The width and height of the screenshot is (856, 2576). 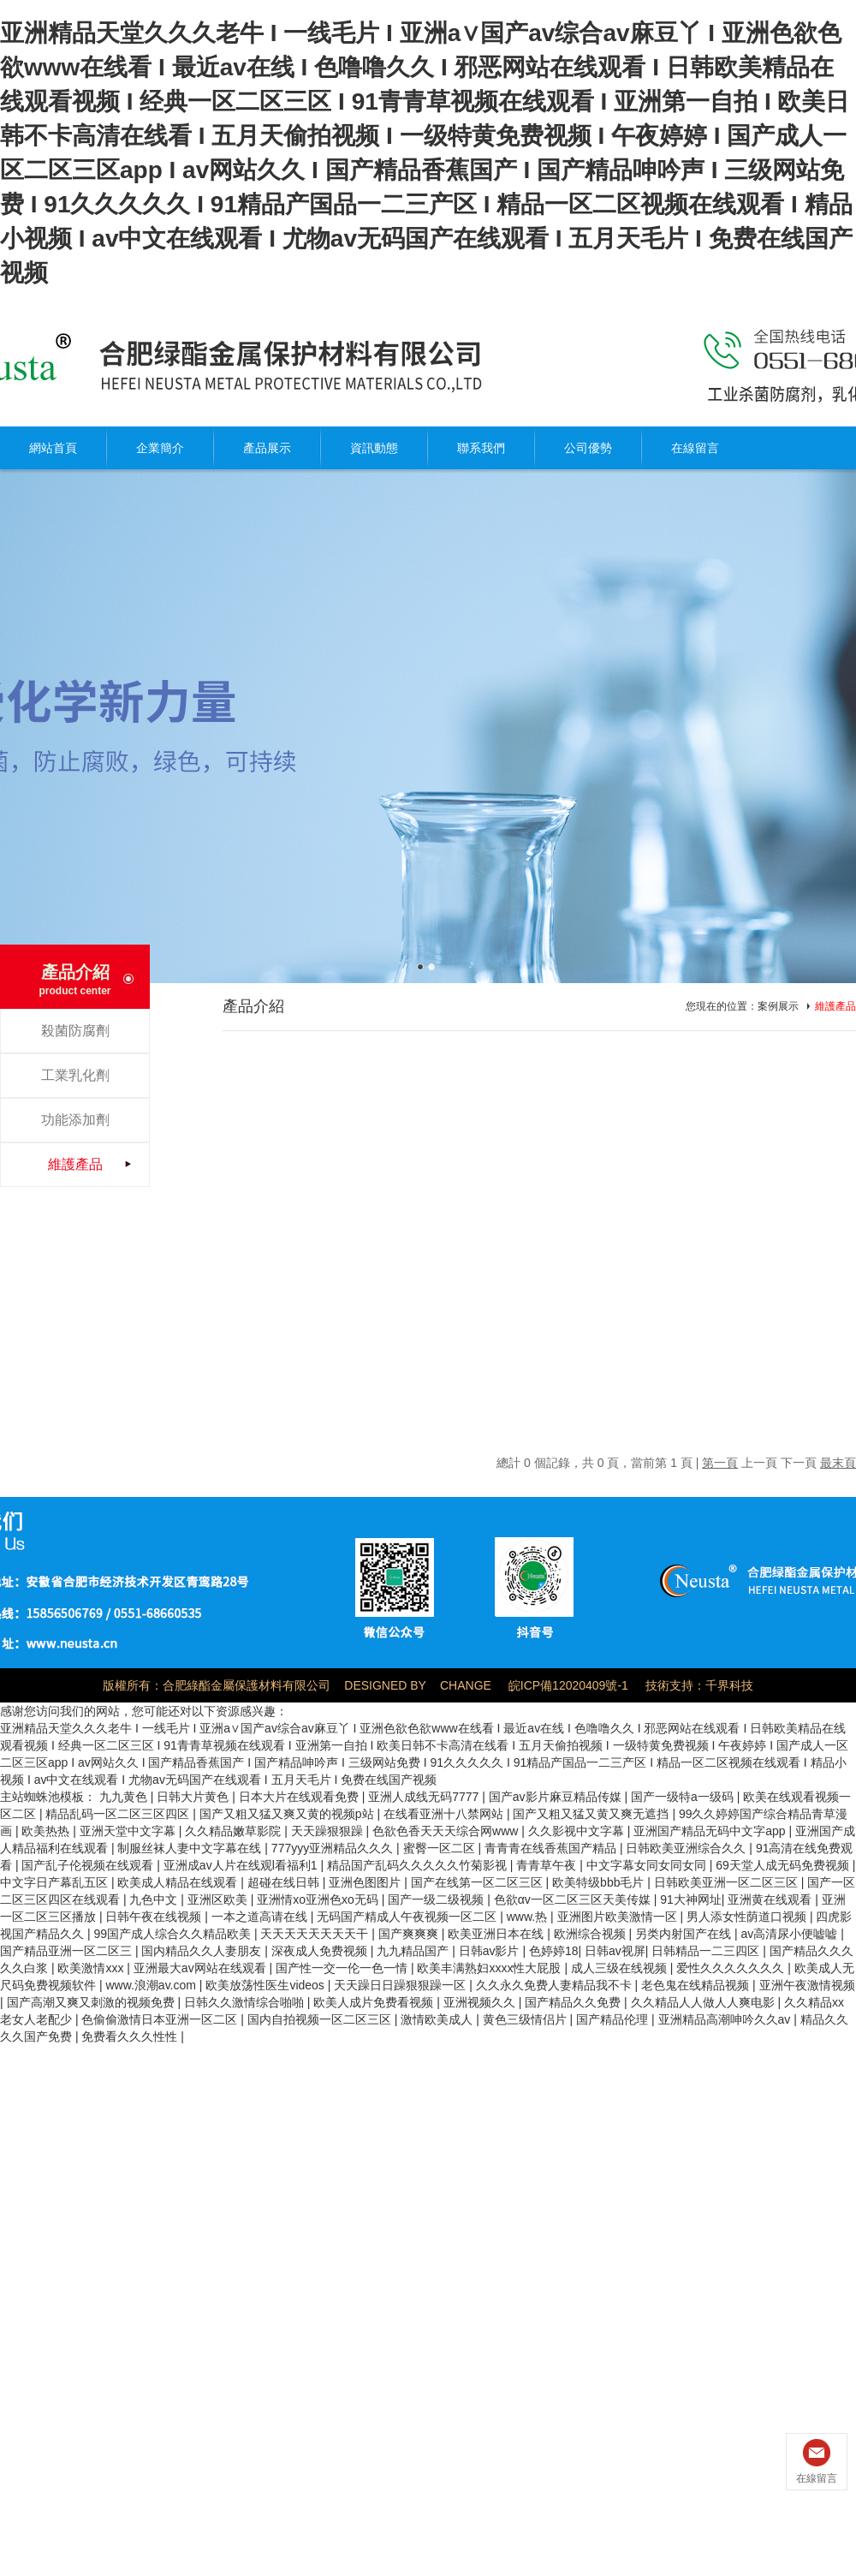 I want to click on 99国产成人综合久久精品欧美, so click(x=173, y=1934).